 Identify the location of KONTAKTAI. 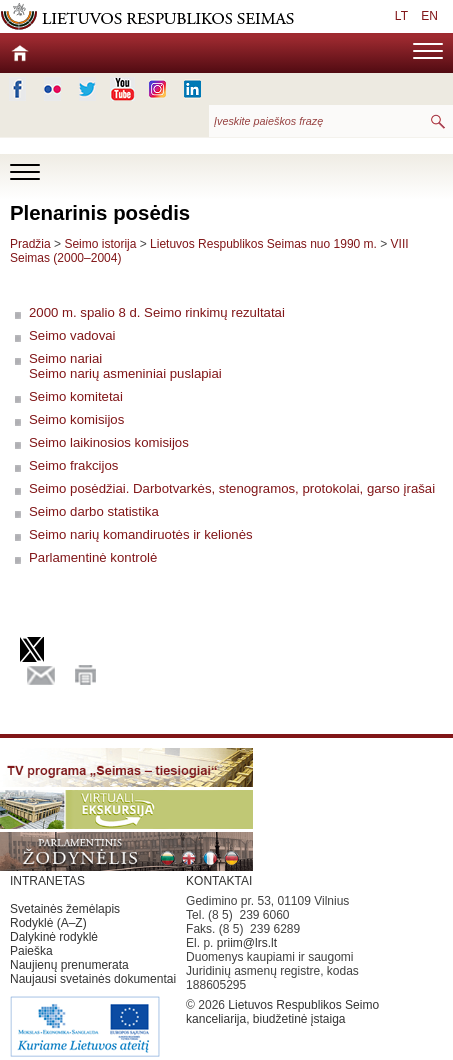
(219, 881).